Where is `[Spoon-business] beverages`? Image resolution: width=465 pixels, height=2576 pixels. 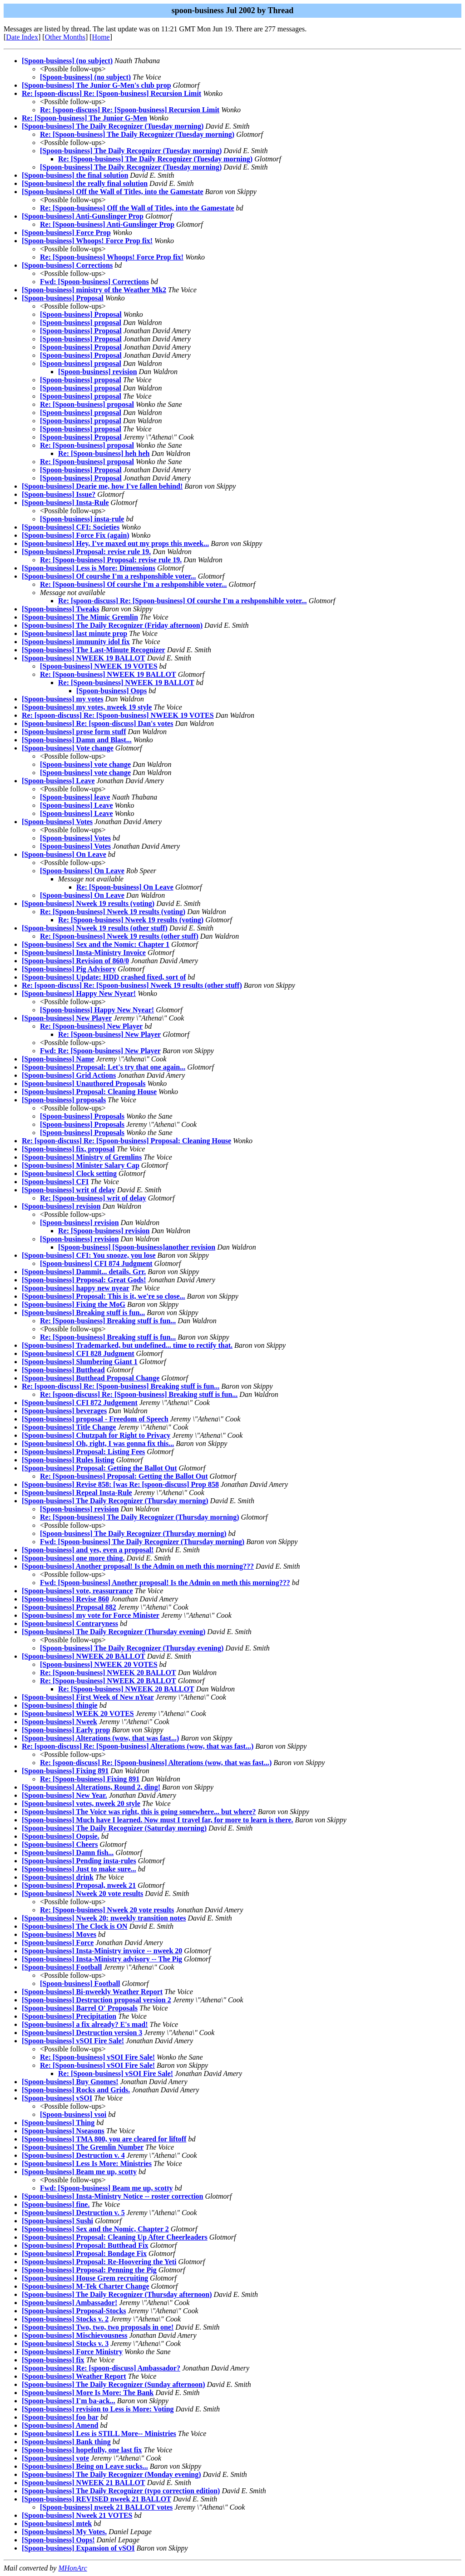 [Spoon-business] beverages is located at coordinates (64, 1411).